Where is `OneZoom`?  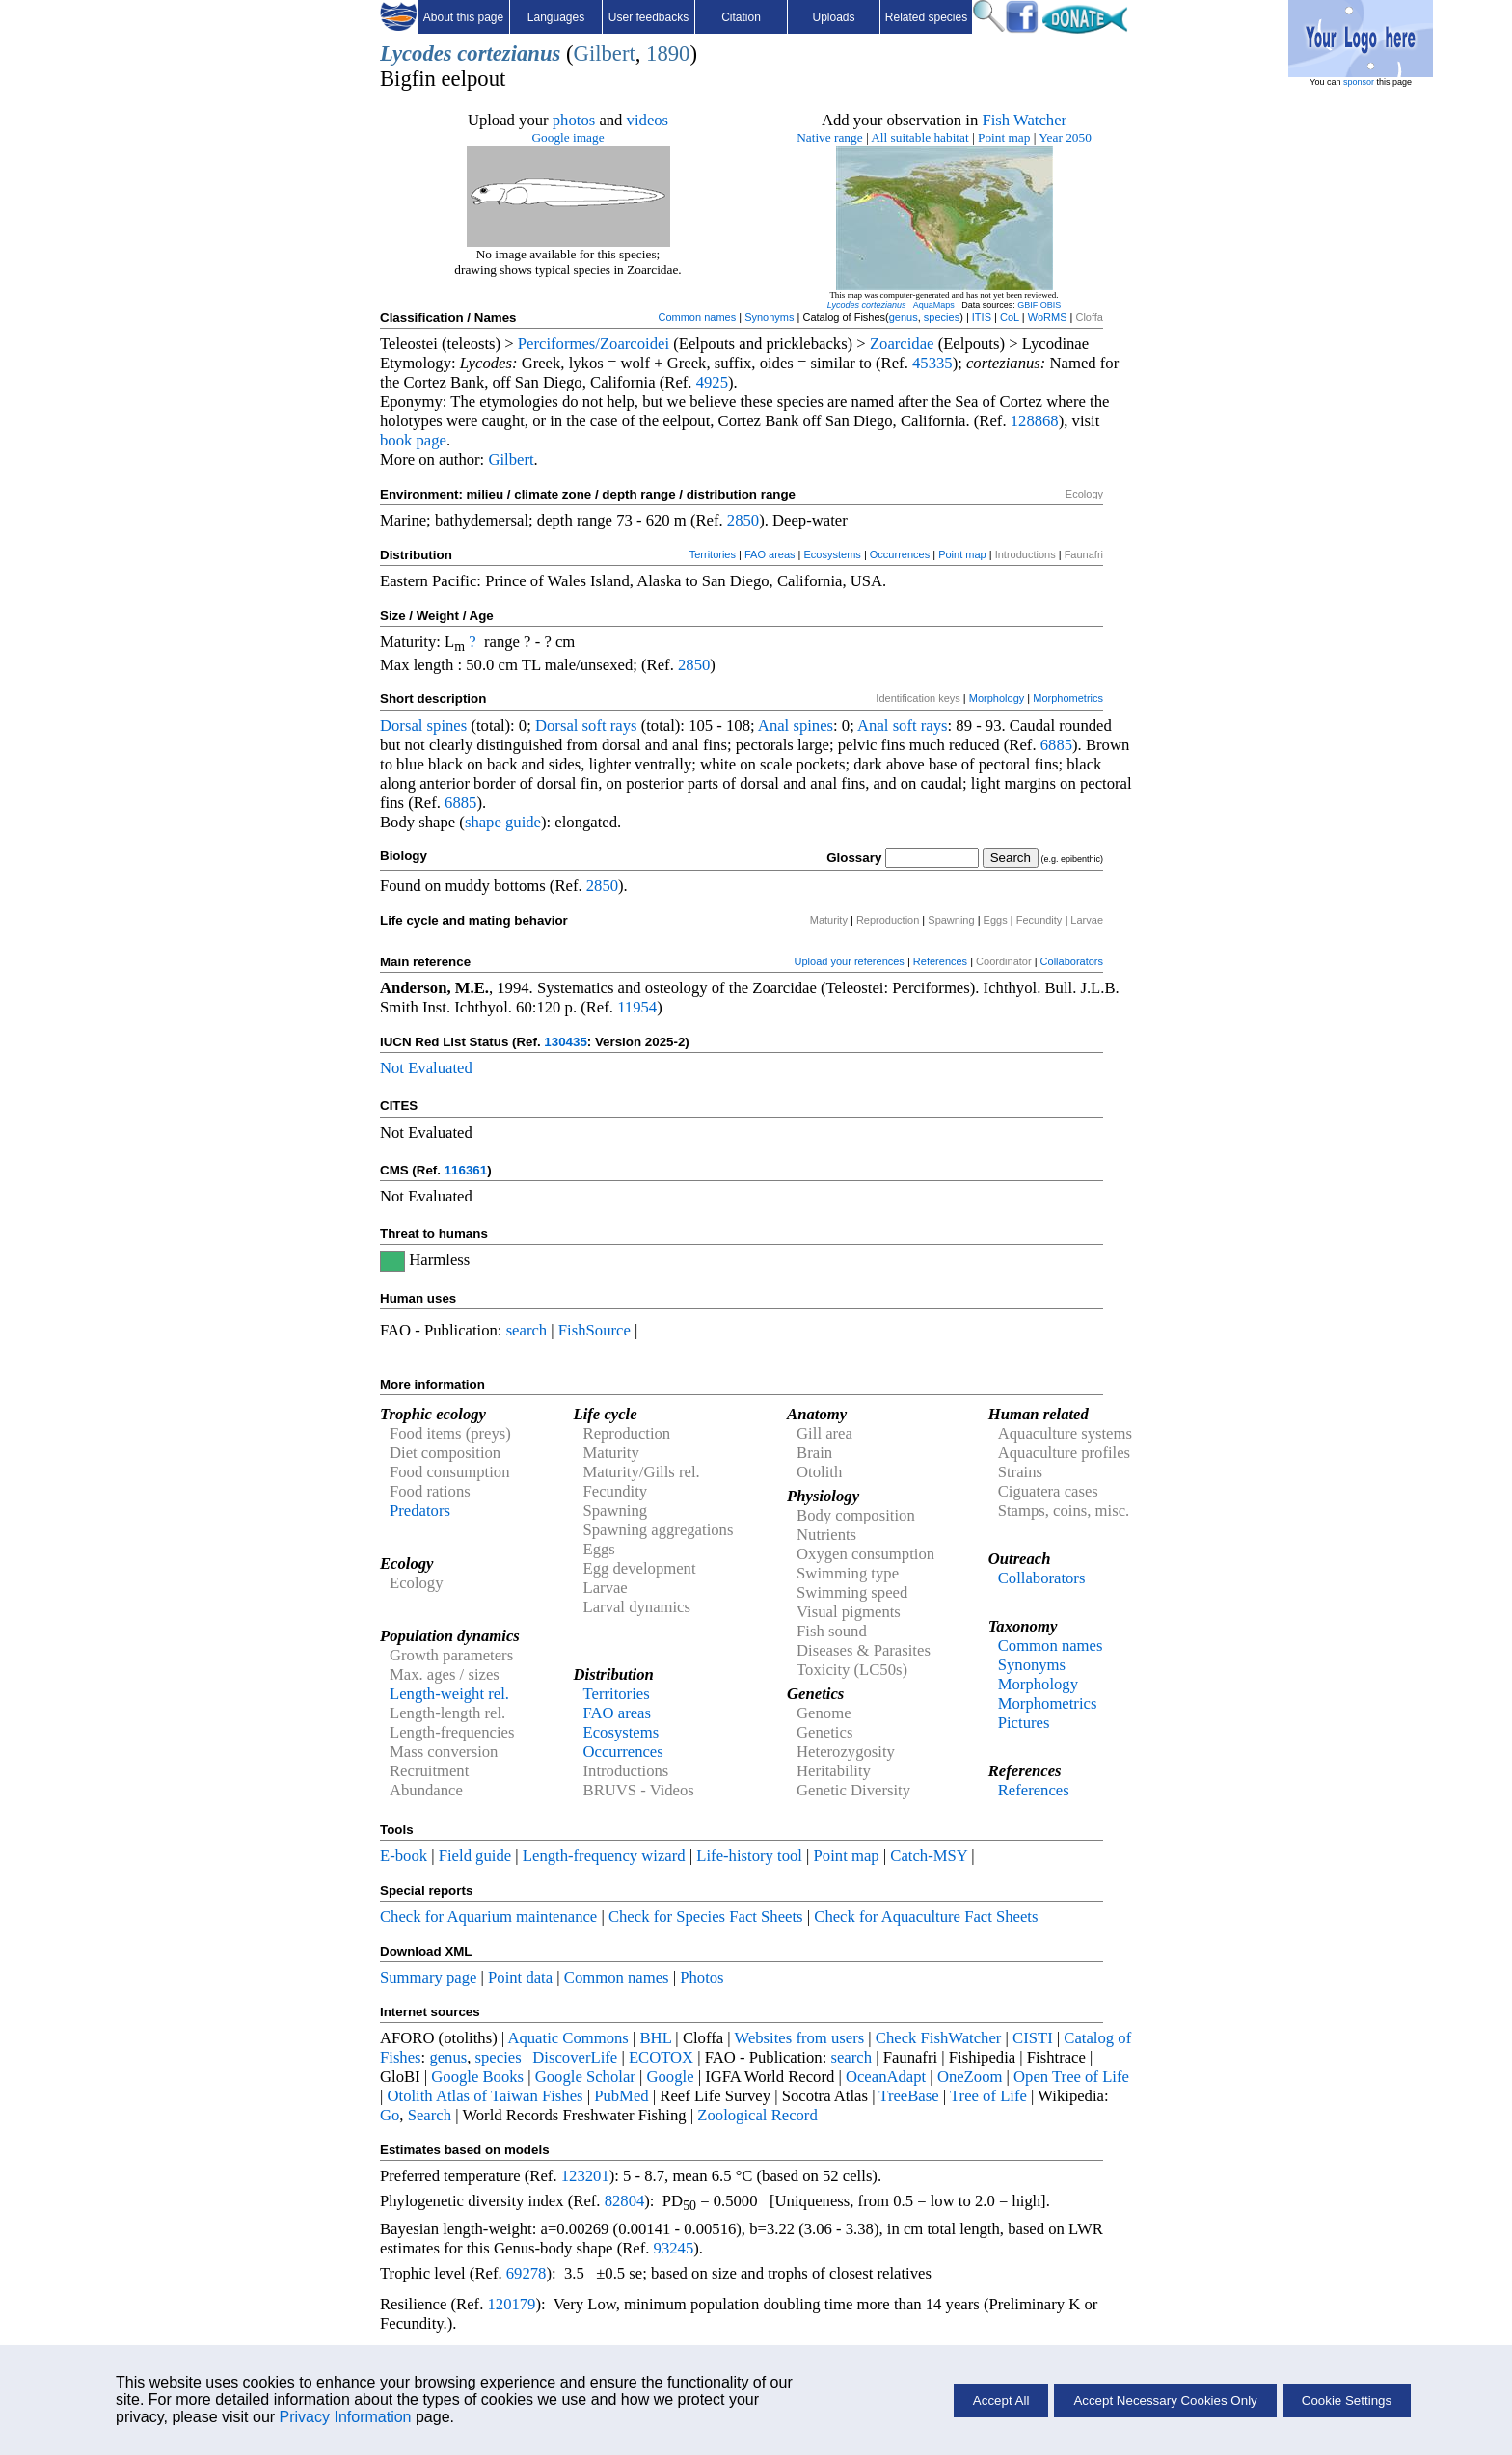
OneZoom is located at coordinates (970, 2076).